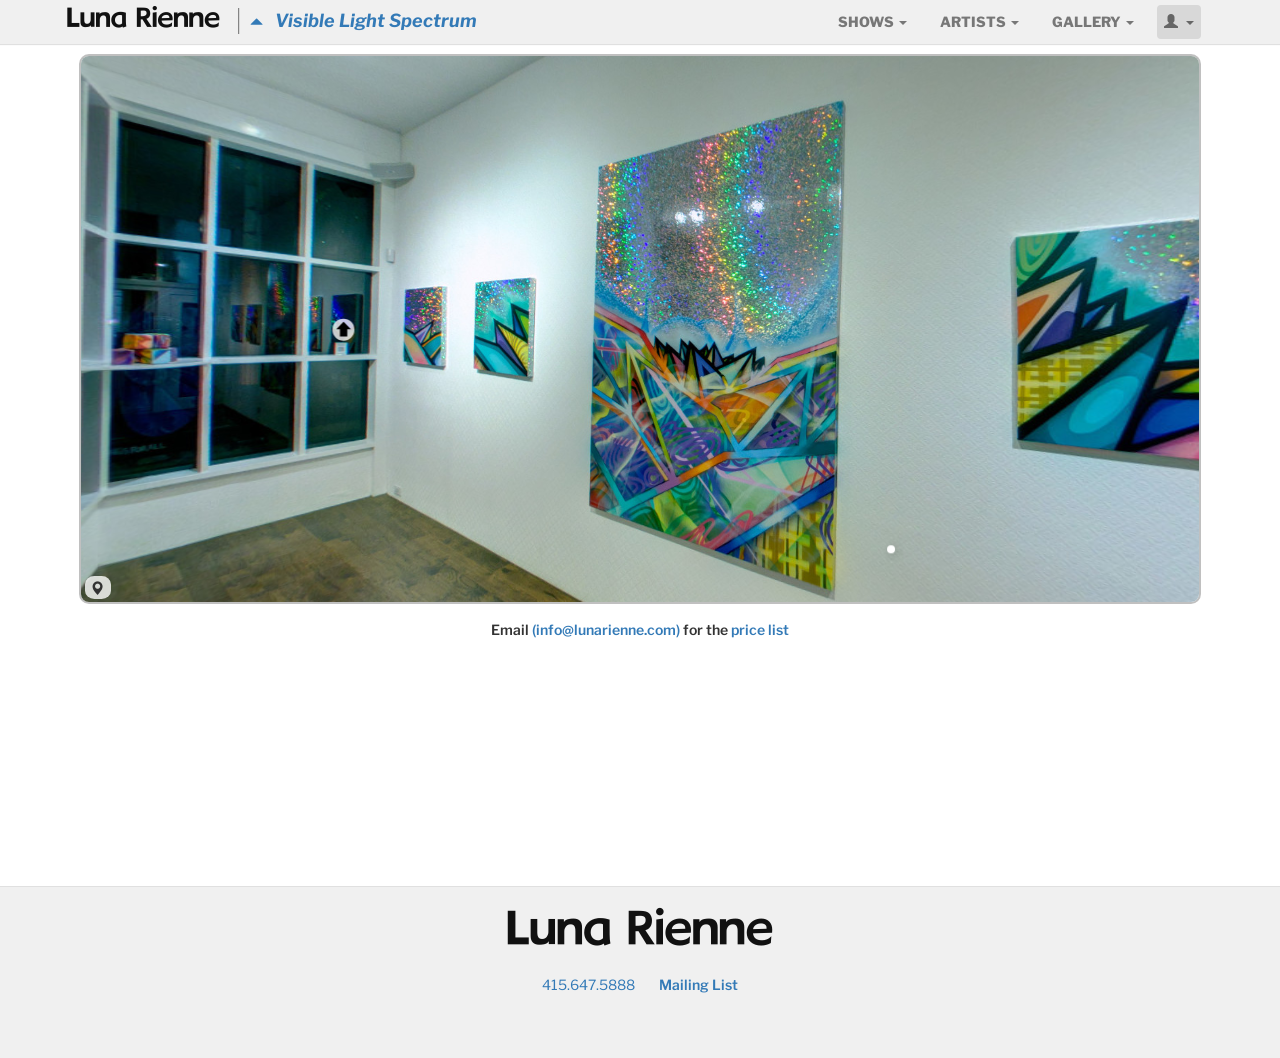 Image resolution: width=1280 pixels, height=1058 pixels. Describe the element at coordinates (979, 21) in the screenshot. I see `Artists` at that location.